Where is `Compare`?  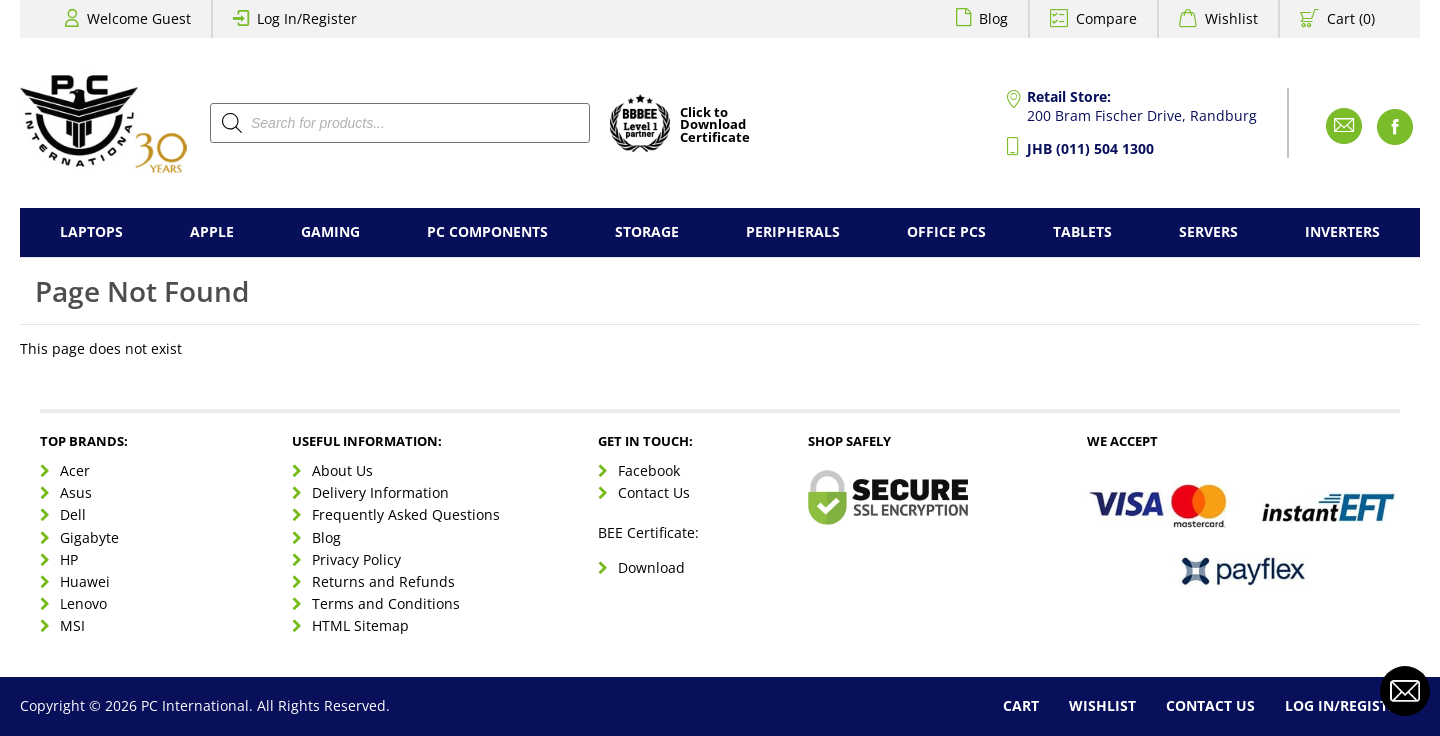 Compare is located at coordinates (1106, 18).